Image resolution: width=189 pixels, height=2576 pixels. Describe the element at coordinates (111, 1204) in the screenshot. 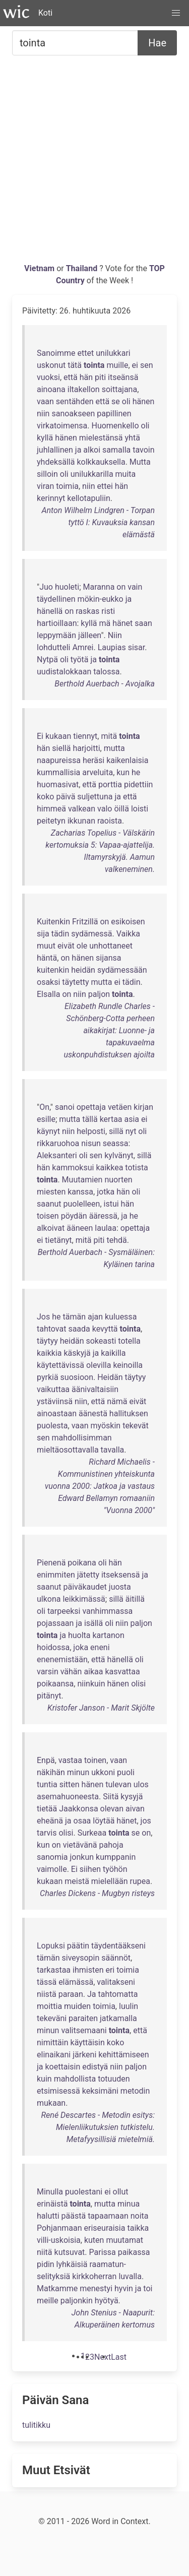

I see `istui` at that location.